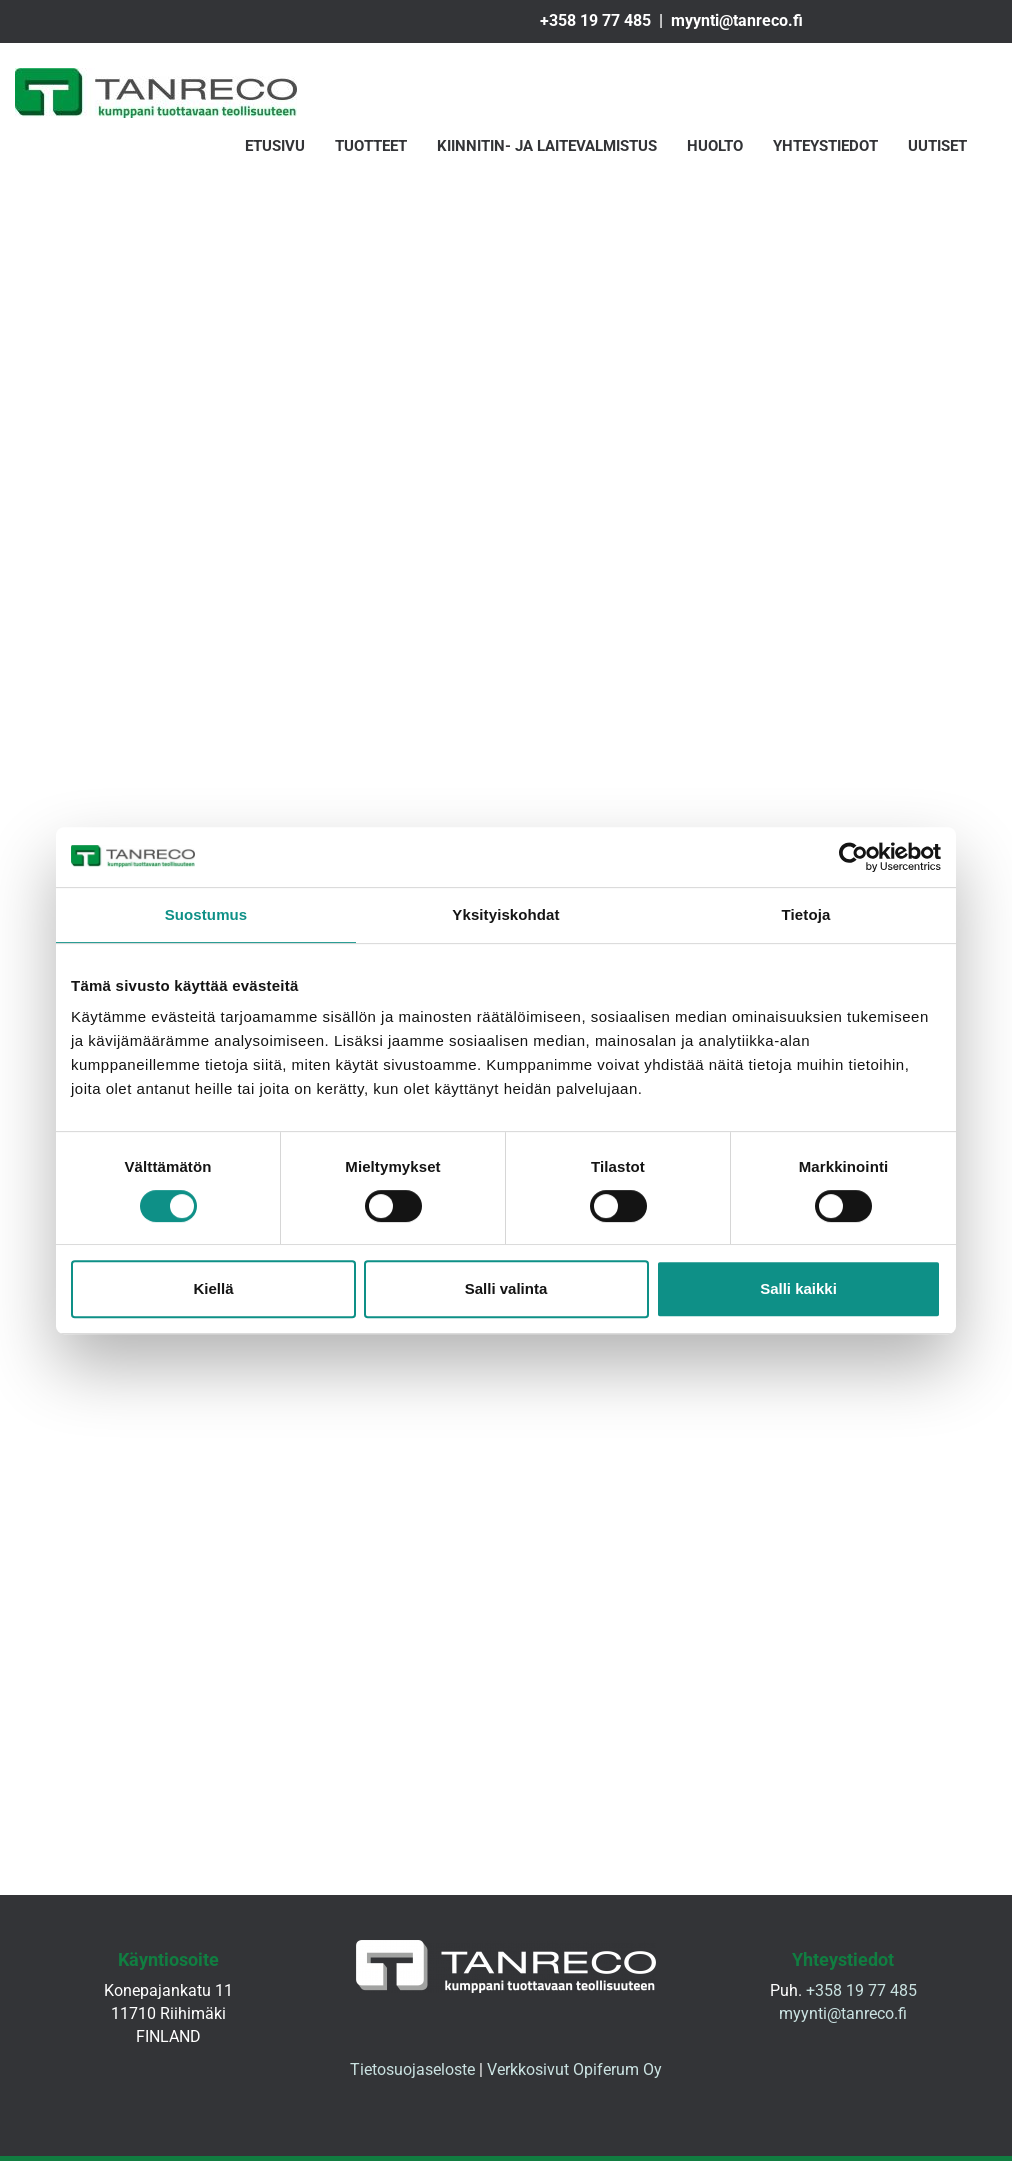  Describe the element at coordinates (547, 146) in the screenshot. I see `Kiinnitin- ja laitevalmistus` at that location.